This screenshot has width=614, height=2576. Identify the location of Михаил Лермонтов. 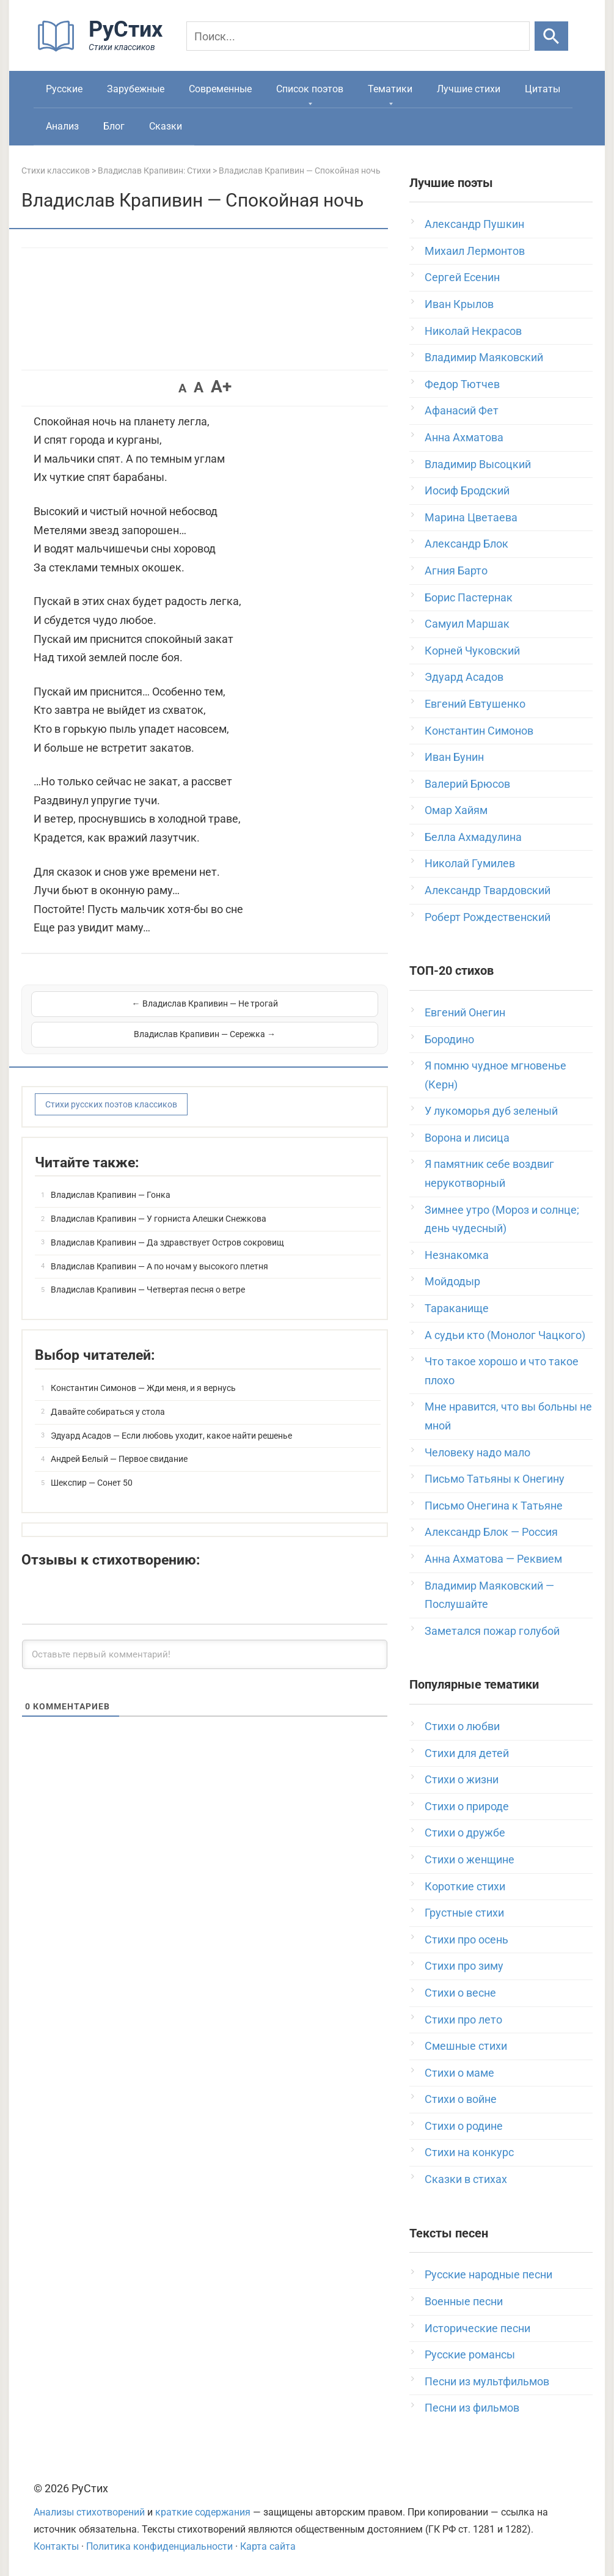
(475, 250).